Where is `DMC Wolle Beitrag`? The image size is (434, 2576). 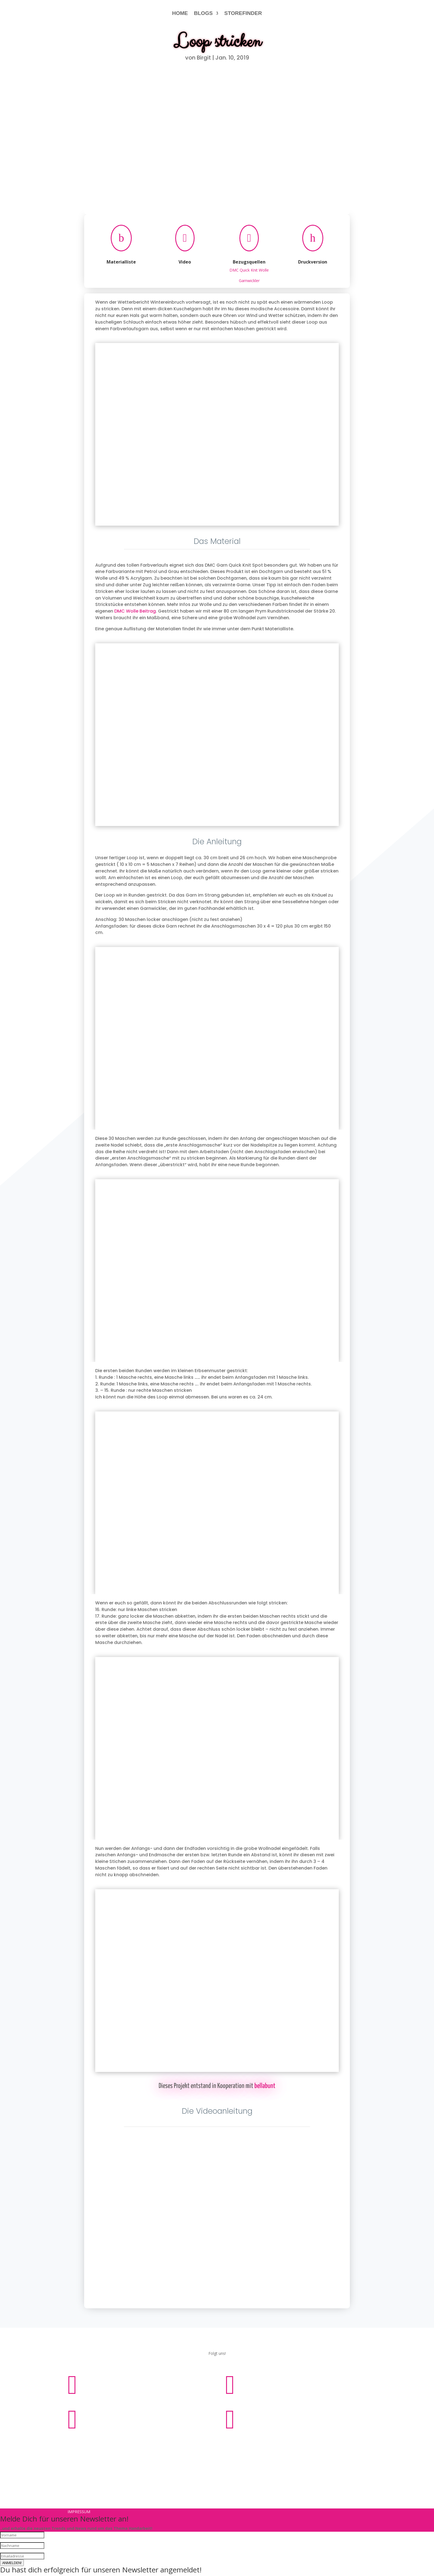
DMC Wolle Beitrag is located at coordinates (135, 611).